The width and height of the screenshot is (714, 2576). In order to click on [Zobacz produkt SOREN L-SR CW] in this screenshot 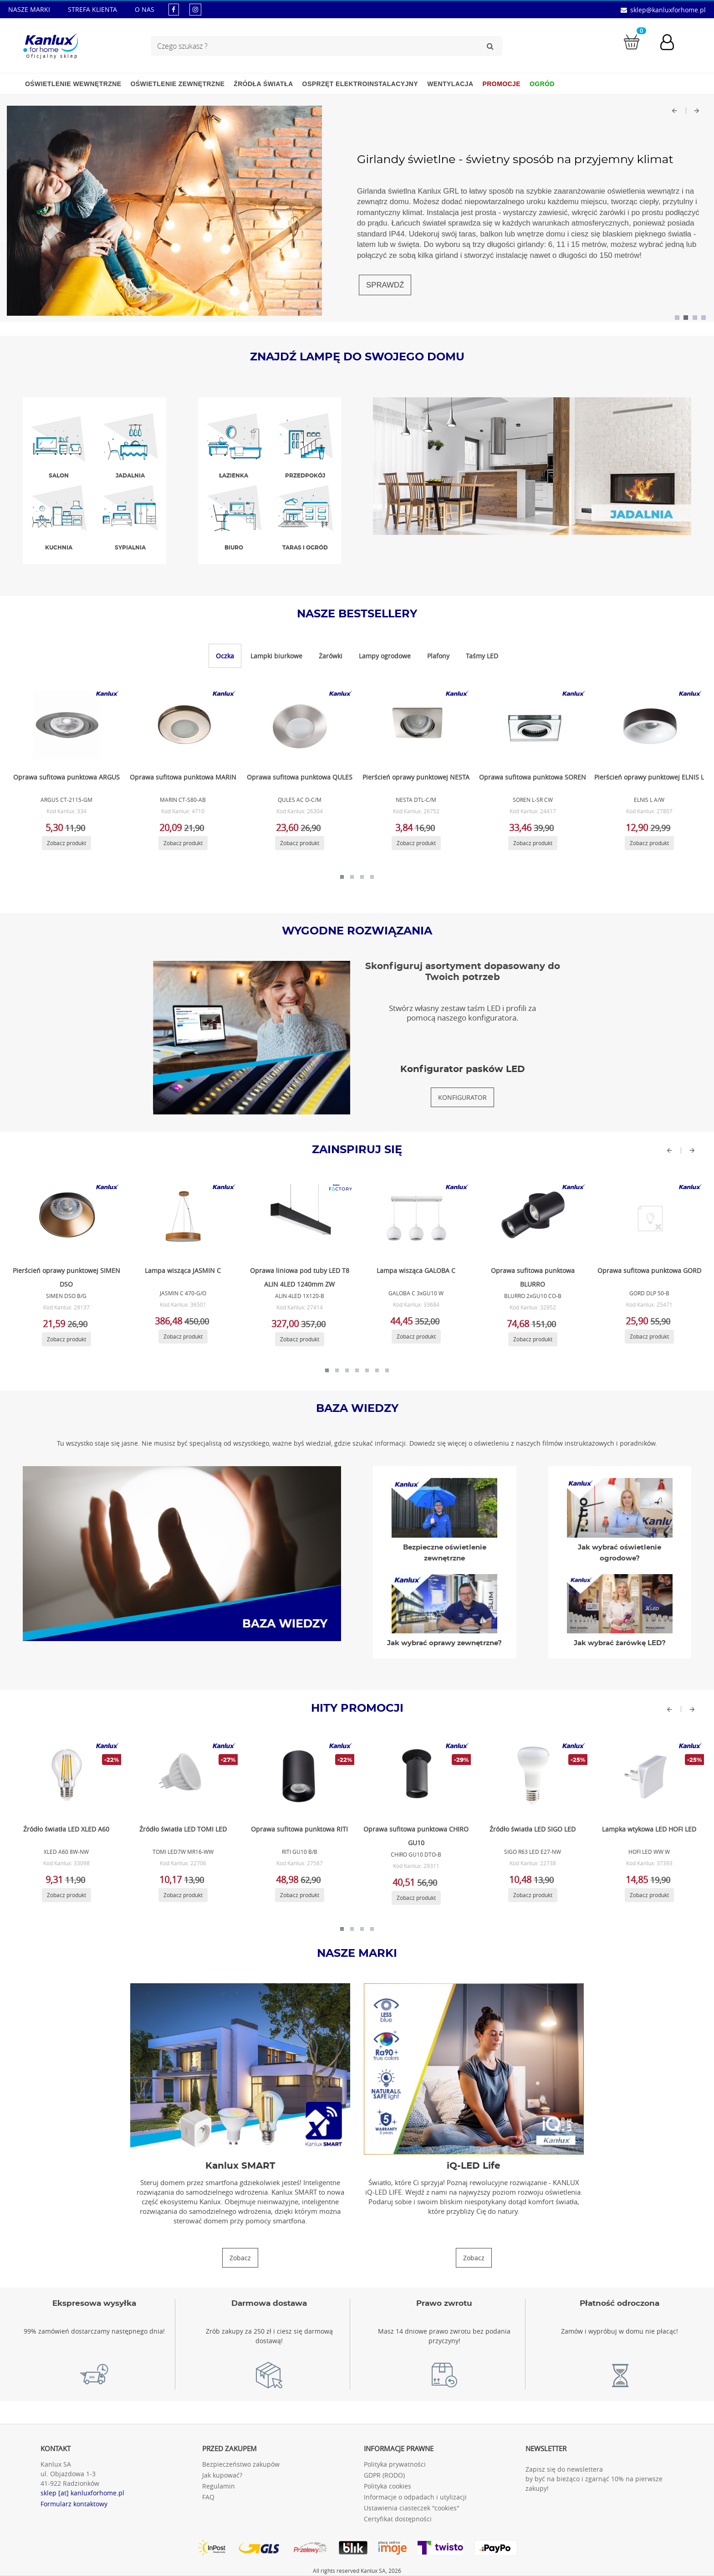, I will do `click(531, 725)`.